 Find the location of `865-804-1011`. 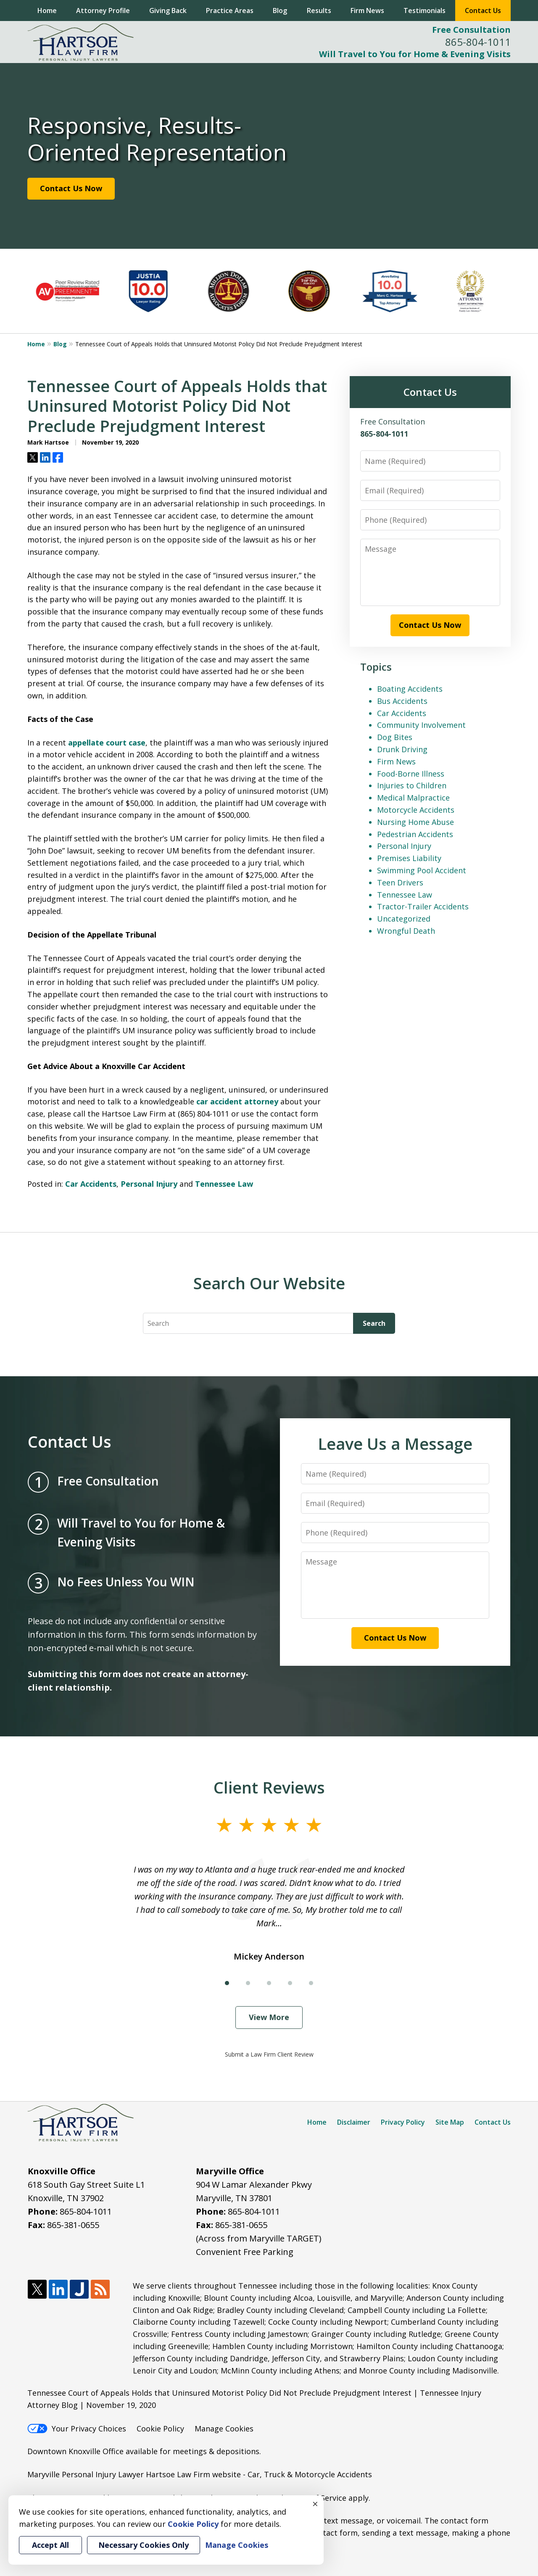

865-804-1011 is located at coordinates (478, 42).